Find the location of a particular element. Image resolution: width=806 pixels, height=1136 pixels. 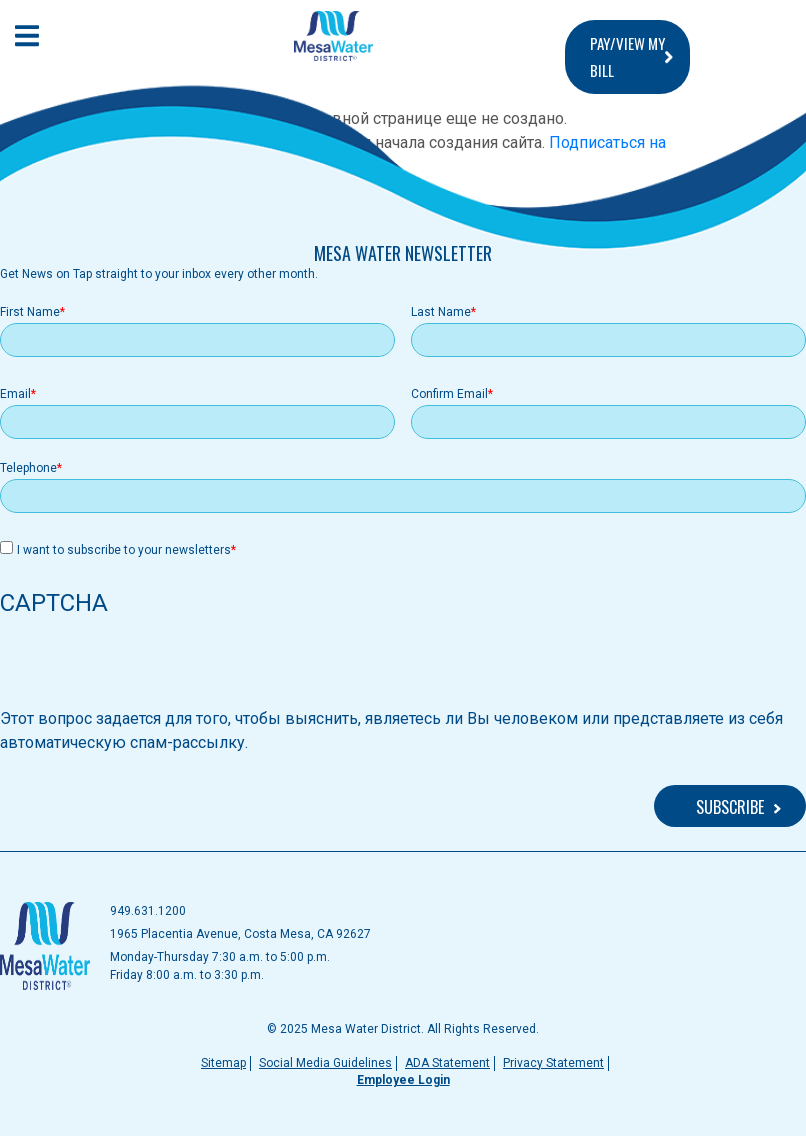

PAY/VIEW MY BILL is located at coordinates (627, 56).